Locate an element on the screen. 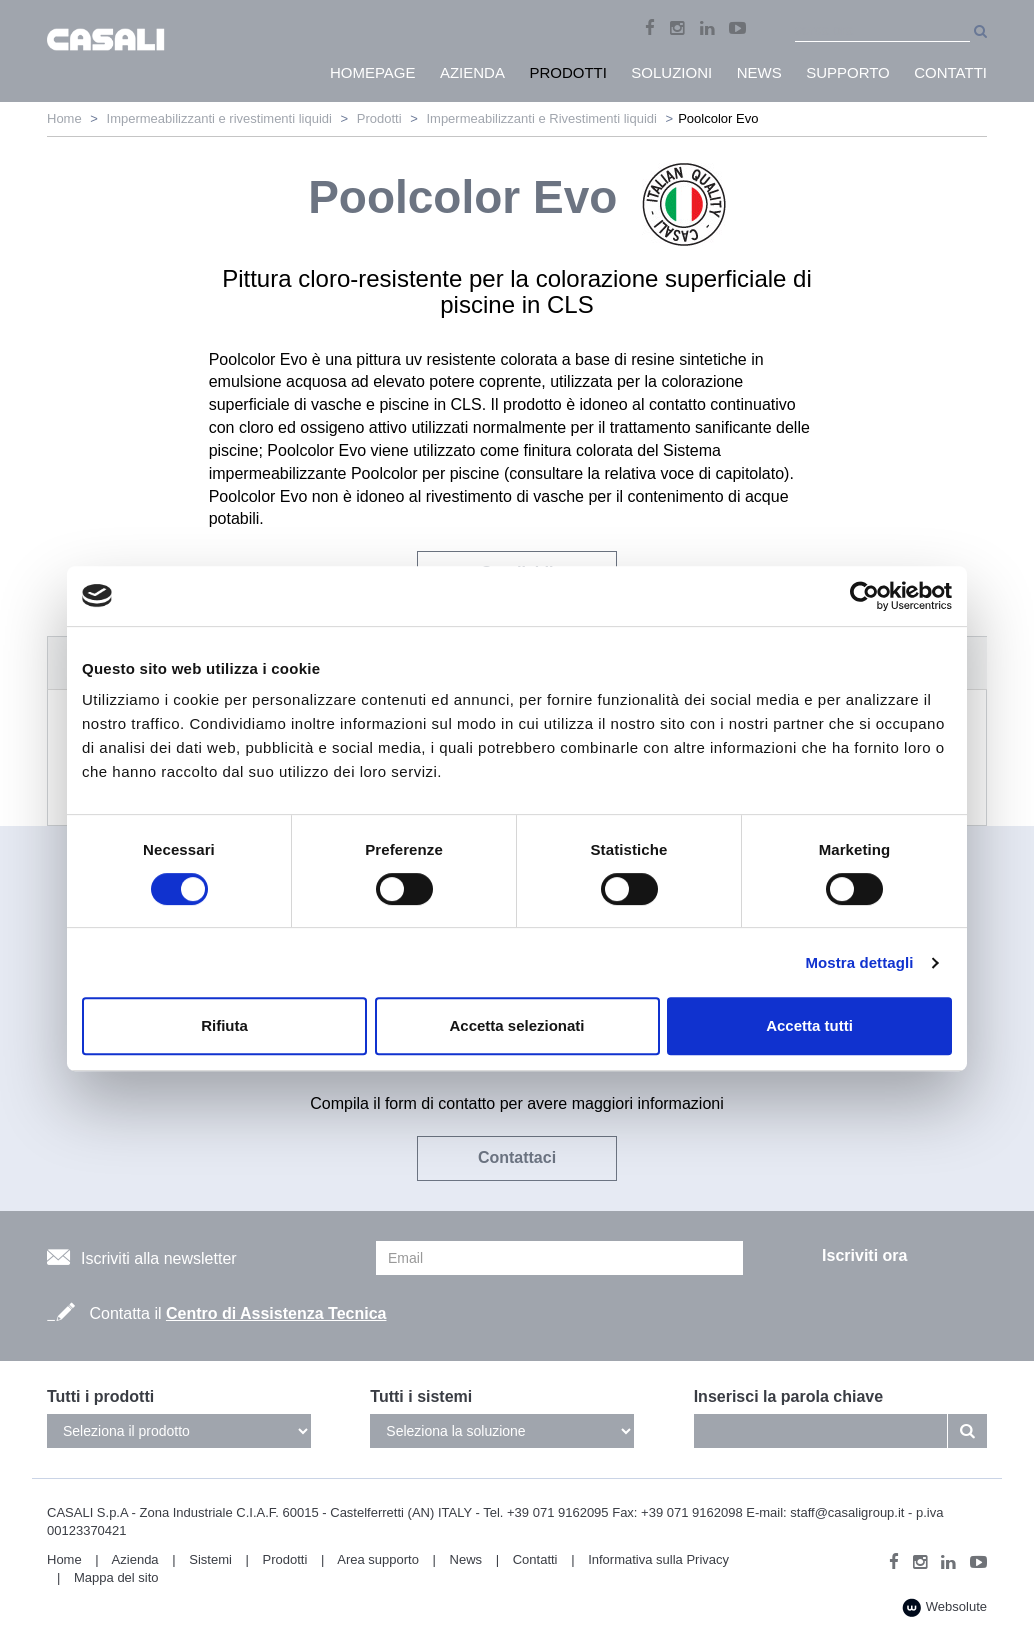 The height and width of the screenshot is (1637, 1034). Mostra dettagli is located at coordinates (859, 962).